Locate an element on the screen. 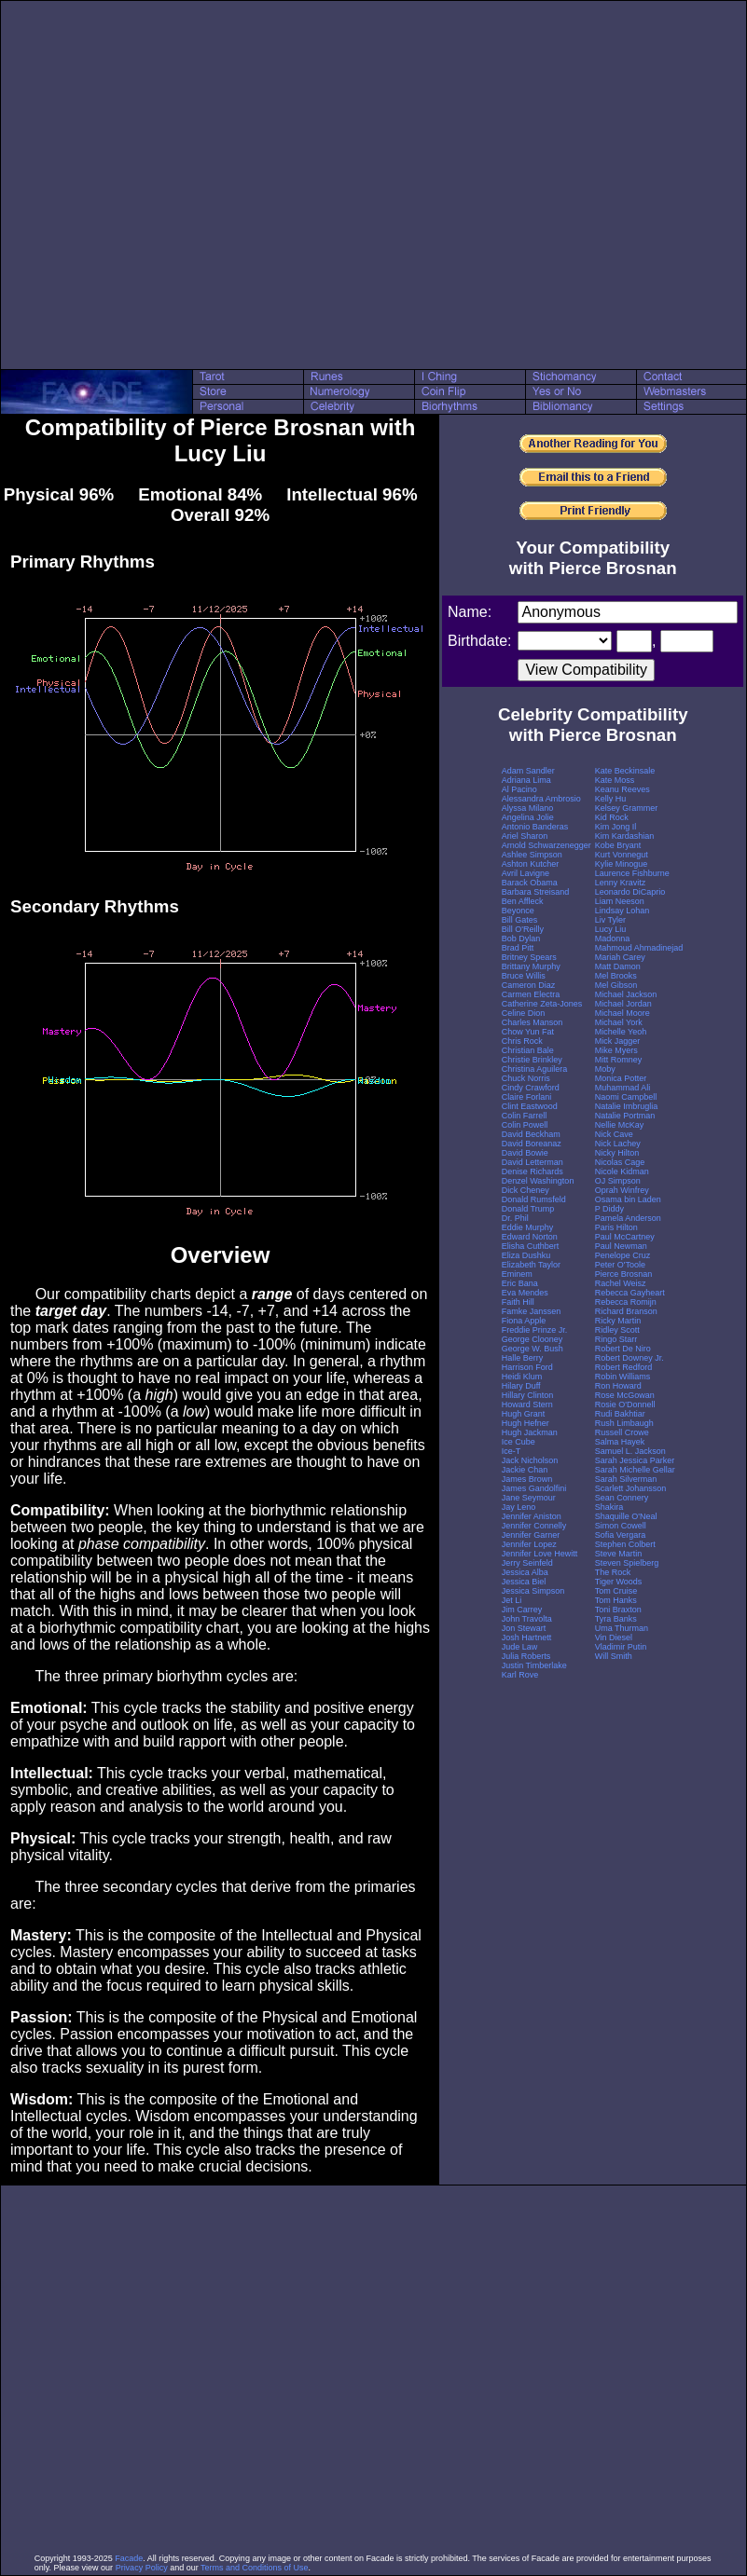 The image size is (747, 2576). Charles Manson is located at coordinates (532, 1022).